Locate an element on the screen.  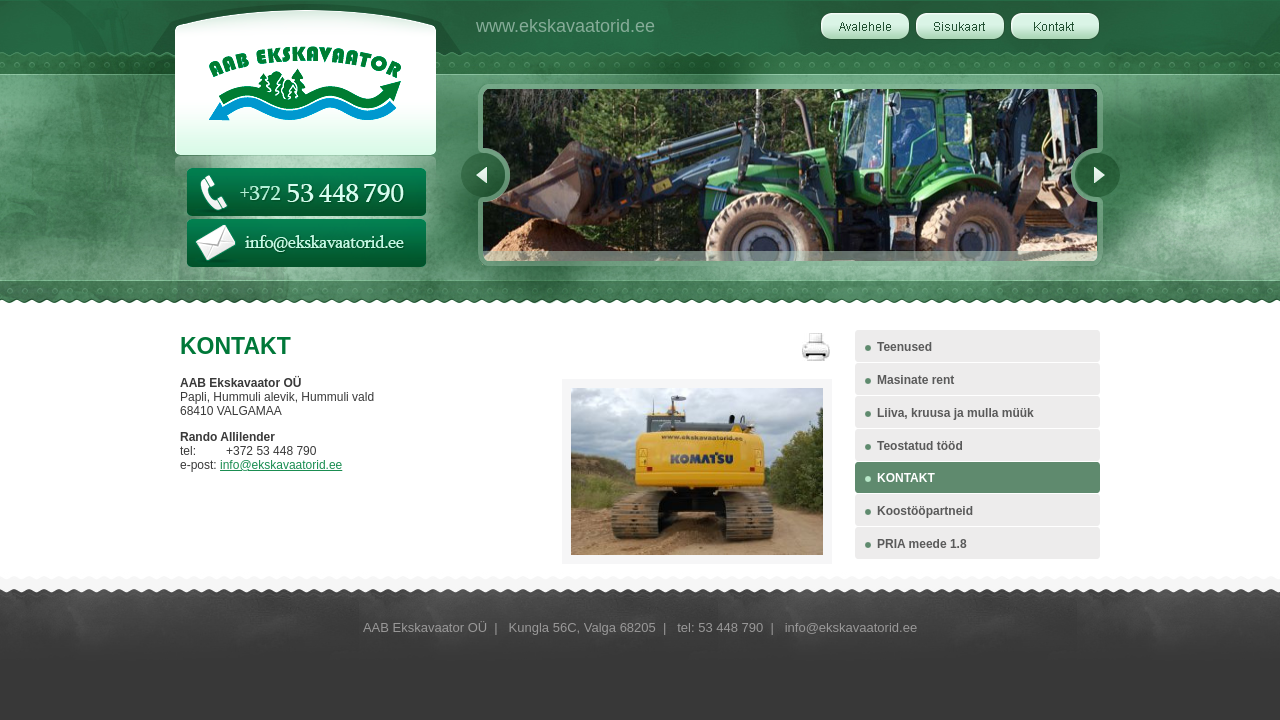
Liiva, kruusa ja mulla müük is located at coordinates (955, 413).